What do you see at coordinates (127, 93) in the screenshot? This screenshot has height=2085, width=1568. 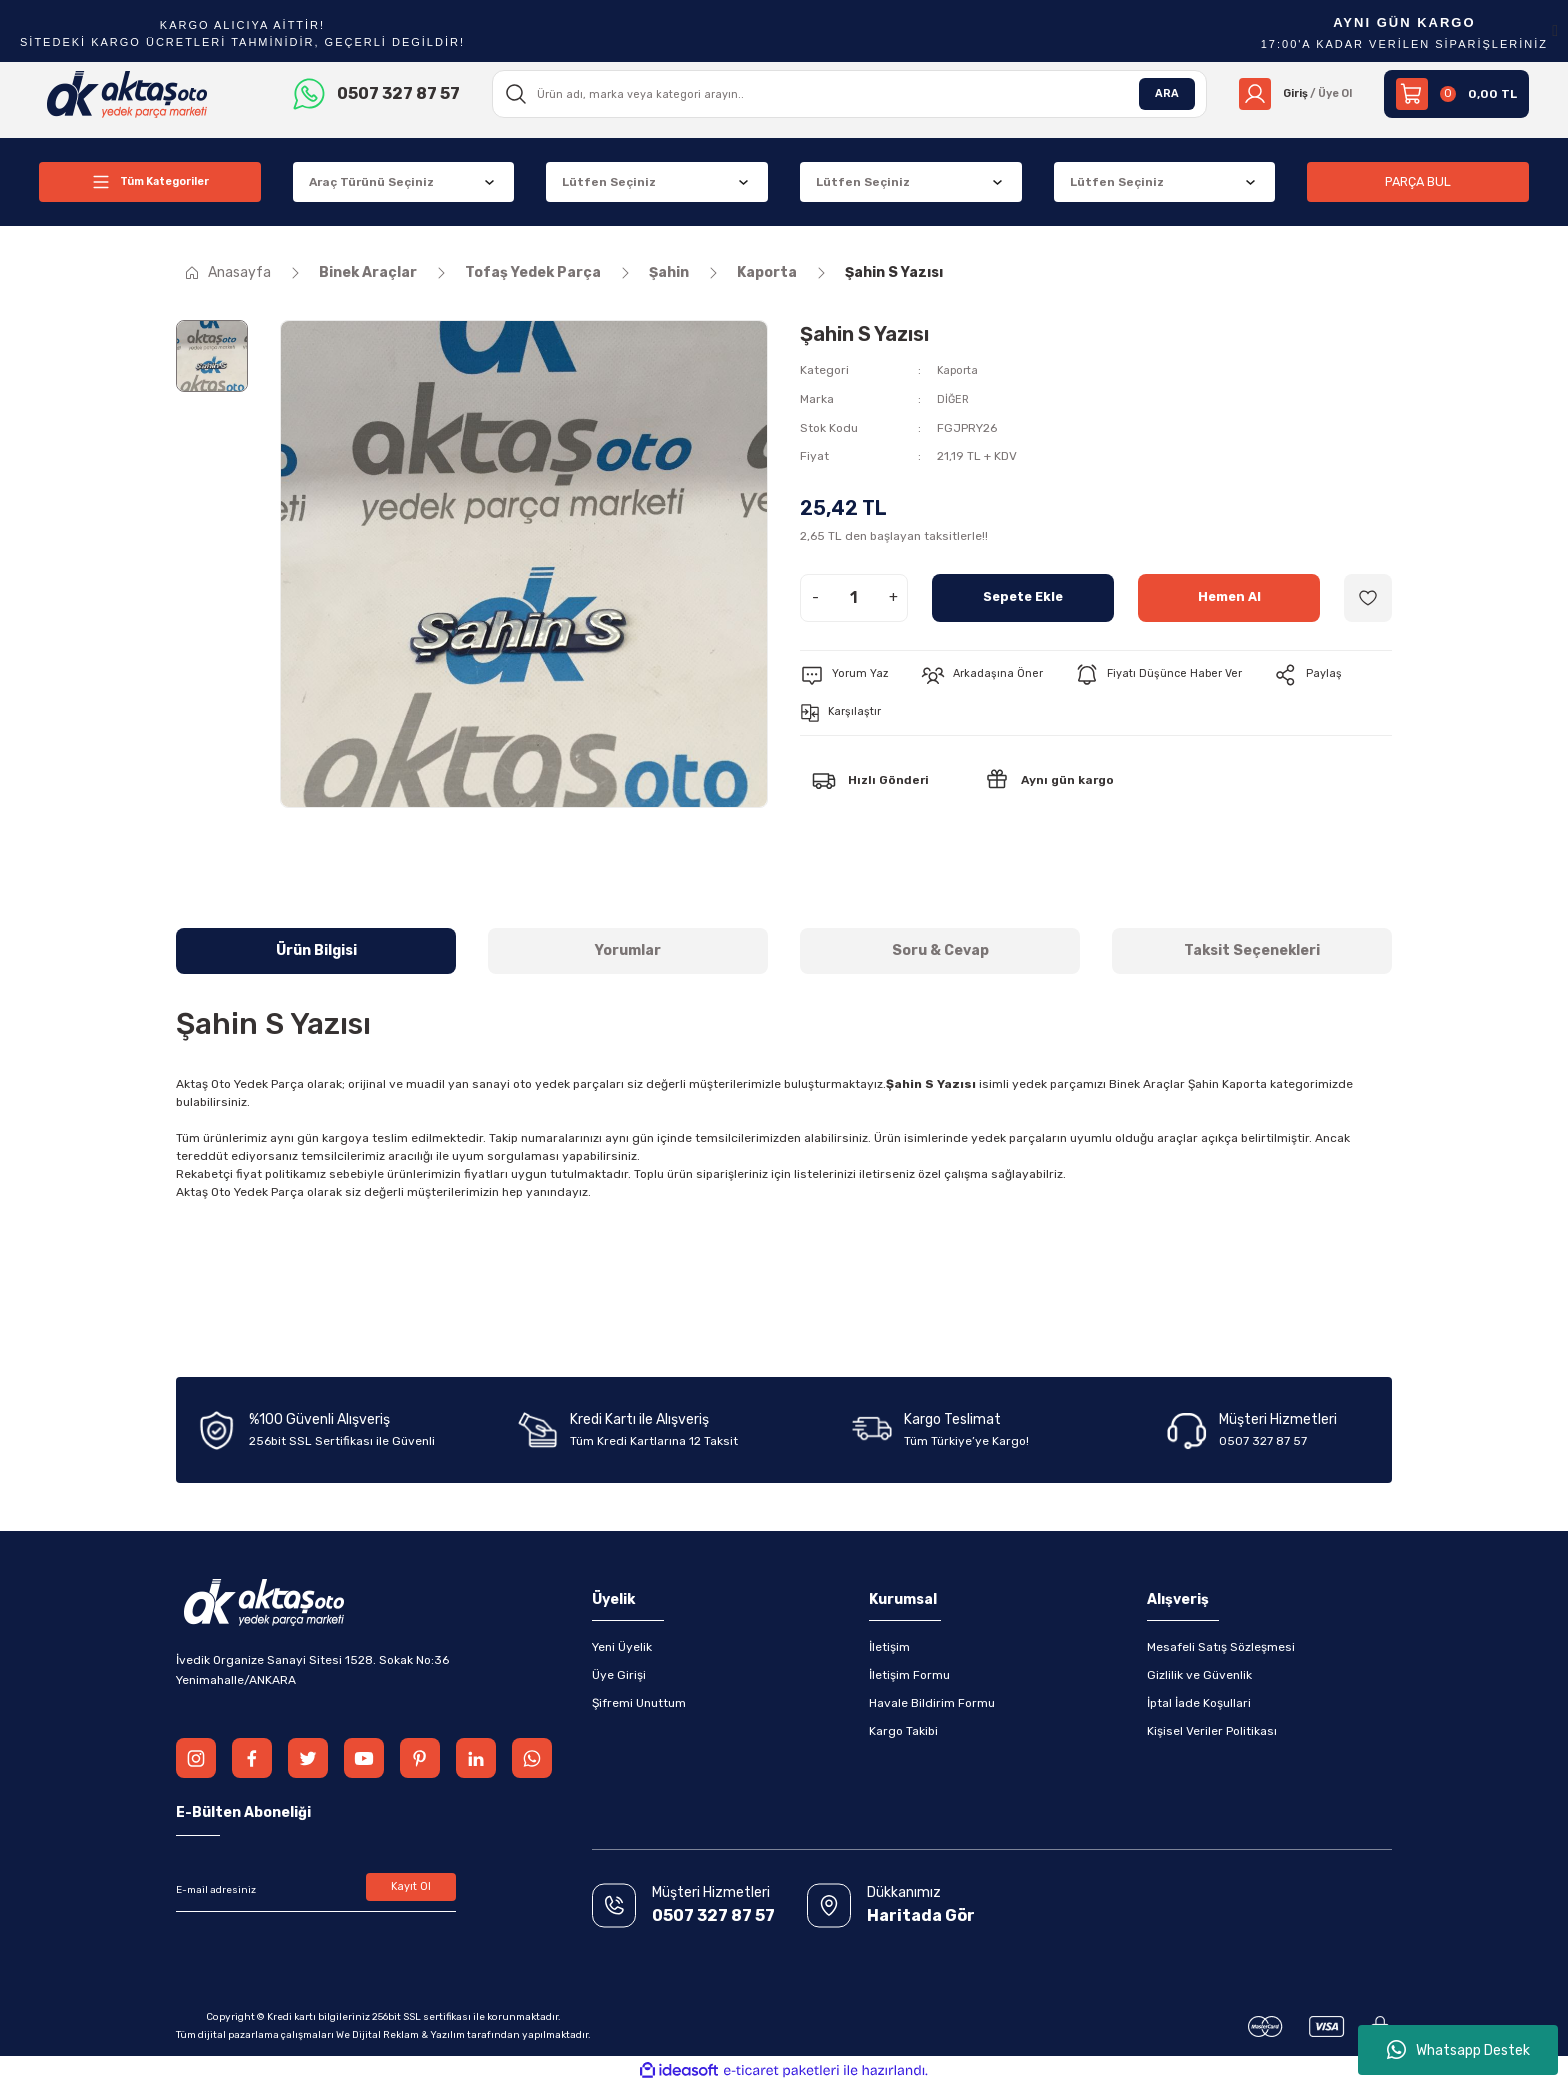 I see `[Logo]` at bounding box center [127, 93].